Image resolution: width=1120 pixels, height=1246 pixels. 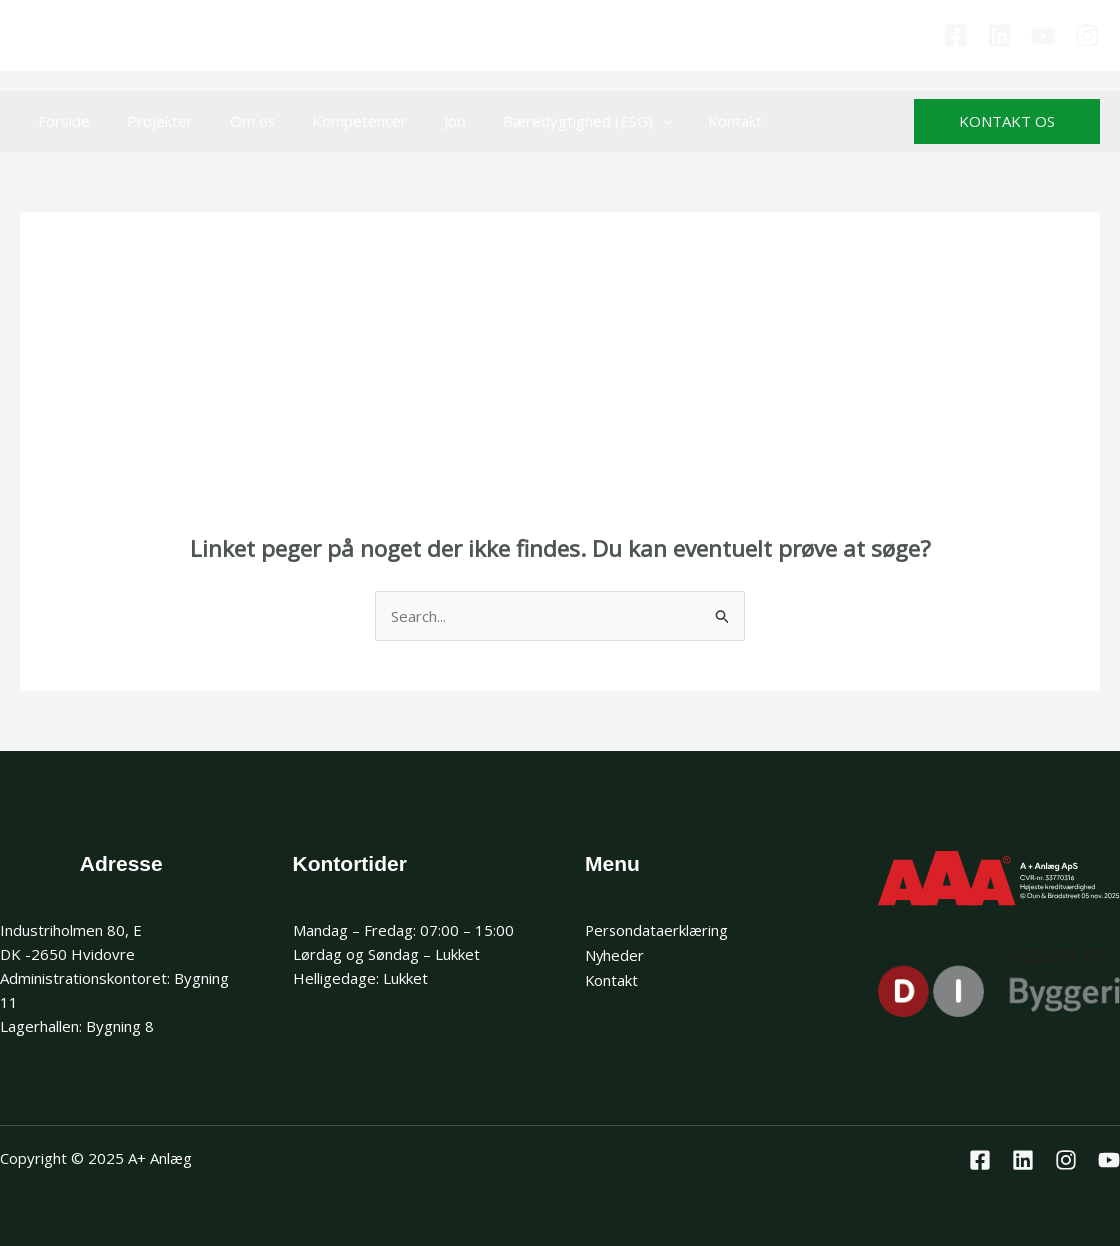 I want to click on Nyheder, so click(x=615, y=954).